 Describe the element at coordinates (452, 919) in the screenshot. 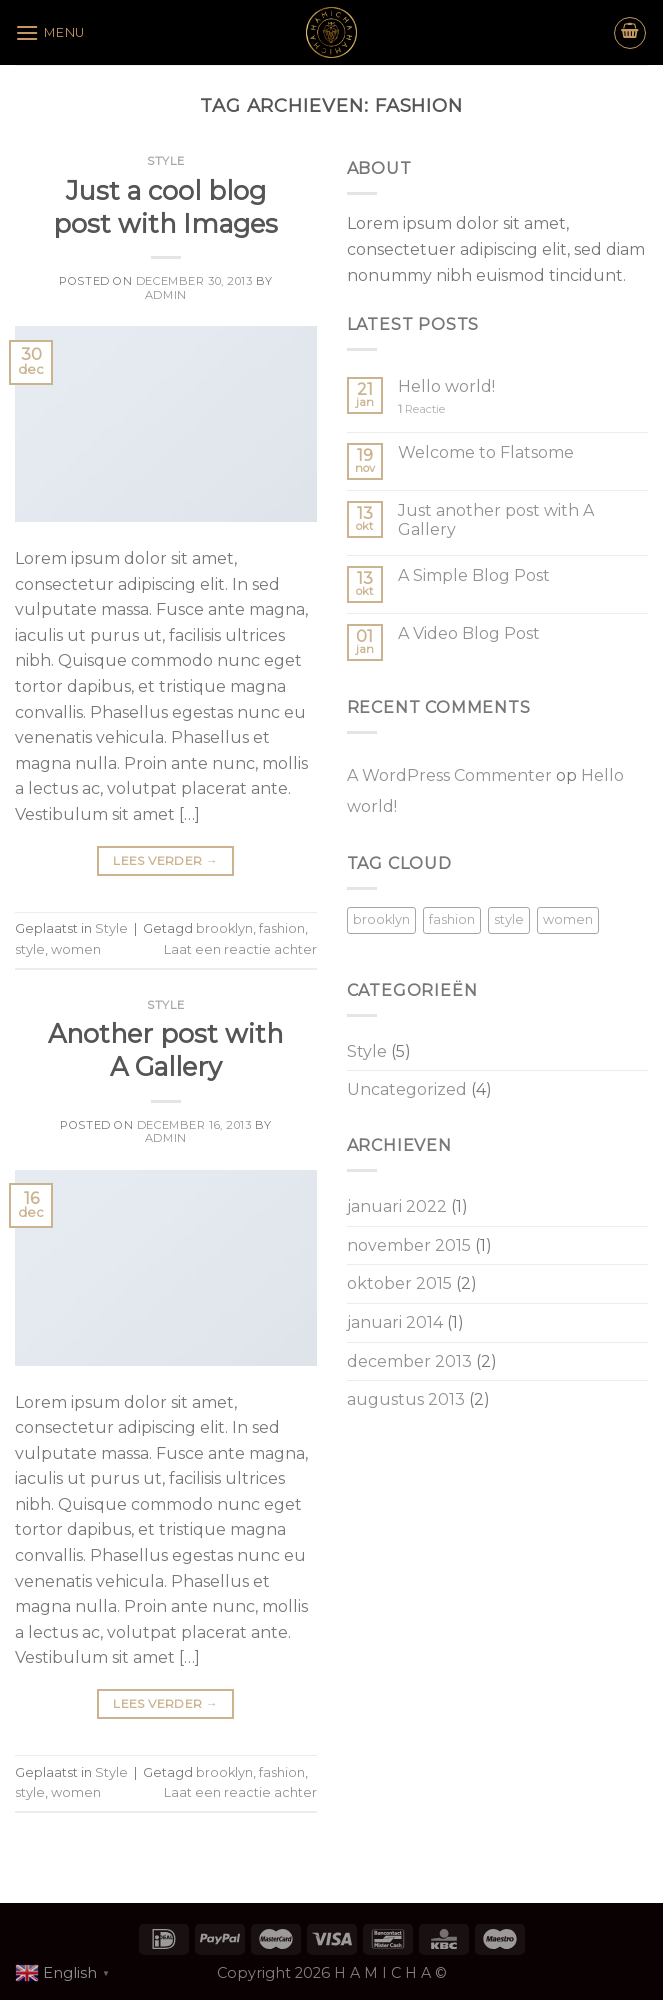

I see `fashion [fashion (2 items)]` at that location.